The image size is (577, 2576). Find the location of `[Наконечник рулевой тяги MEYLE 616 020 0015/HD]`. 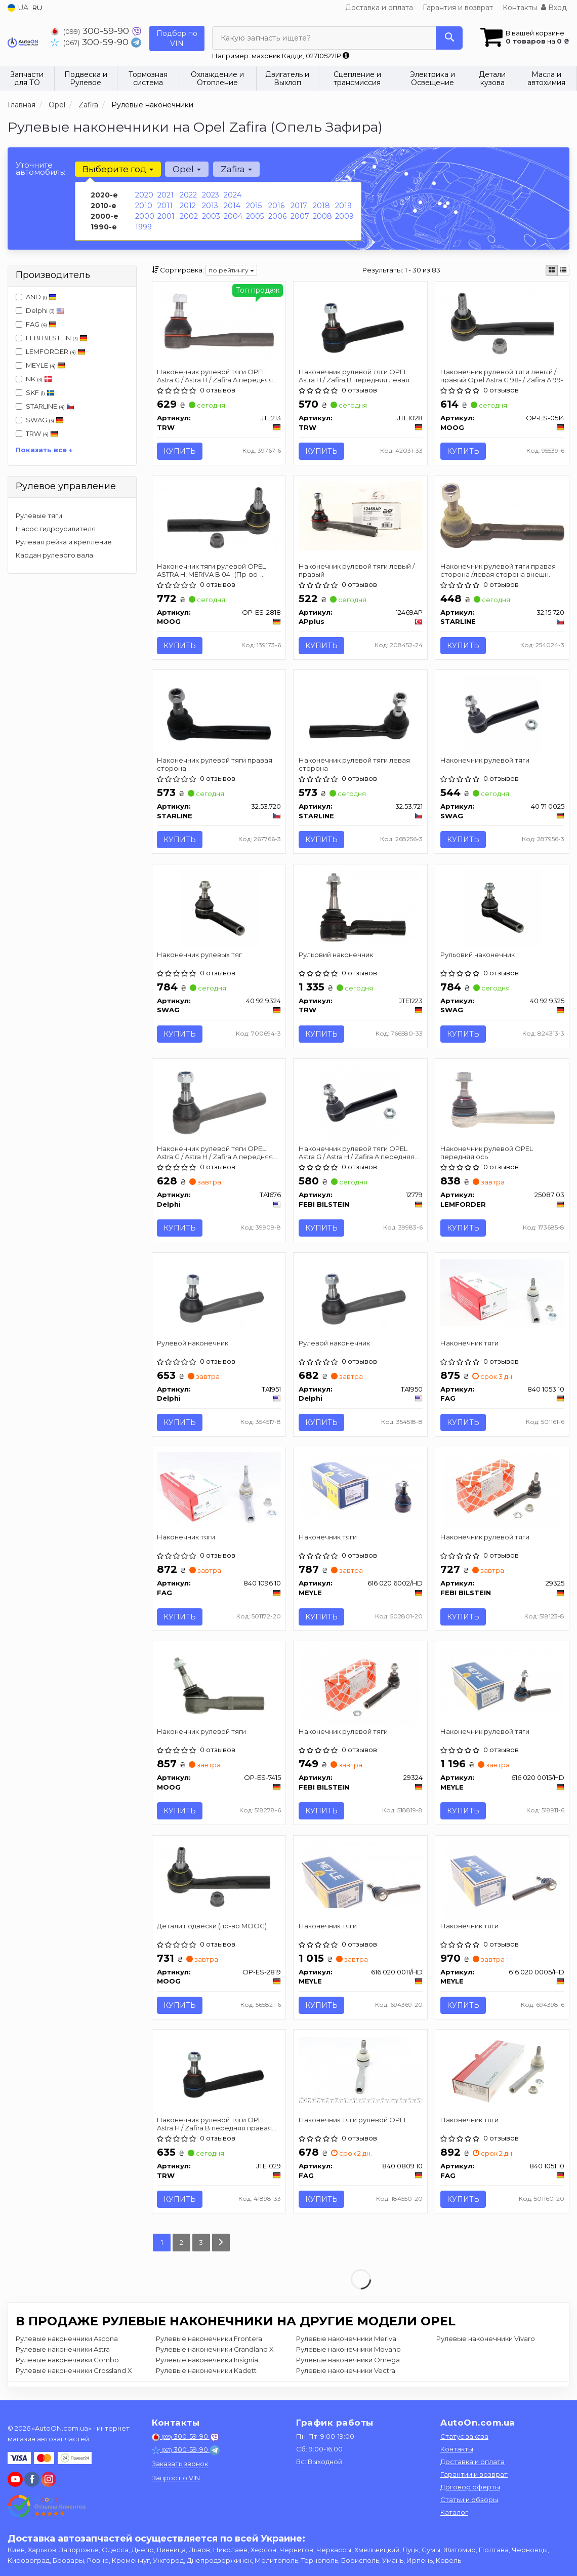

[Наконечник рулевой тяги MEYLE 616 020 0015/HD] is located at coordinates (502, 1682).